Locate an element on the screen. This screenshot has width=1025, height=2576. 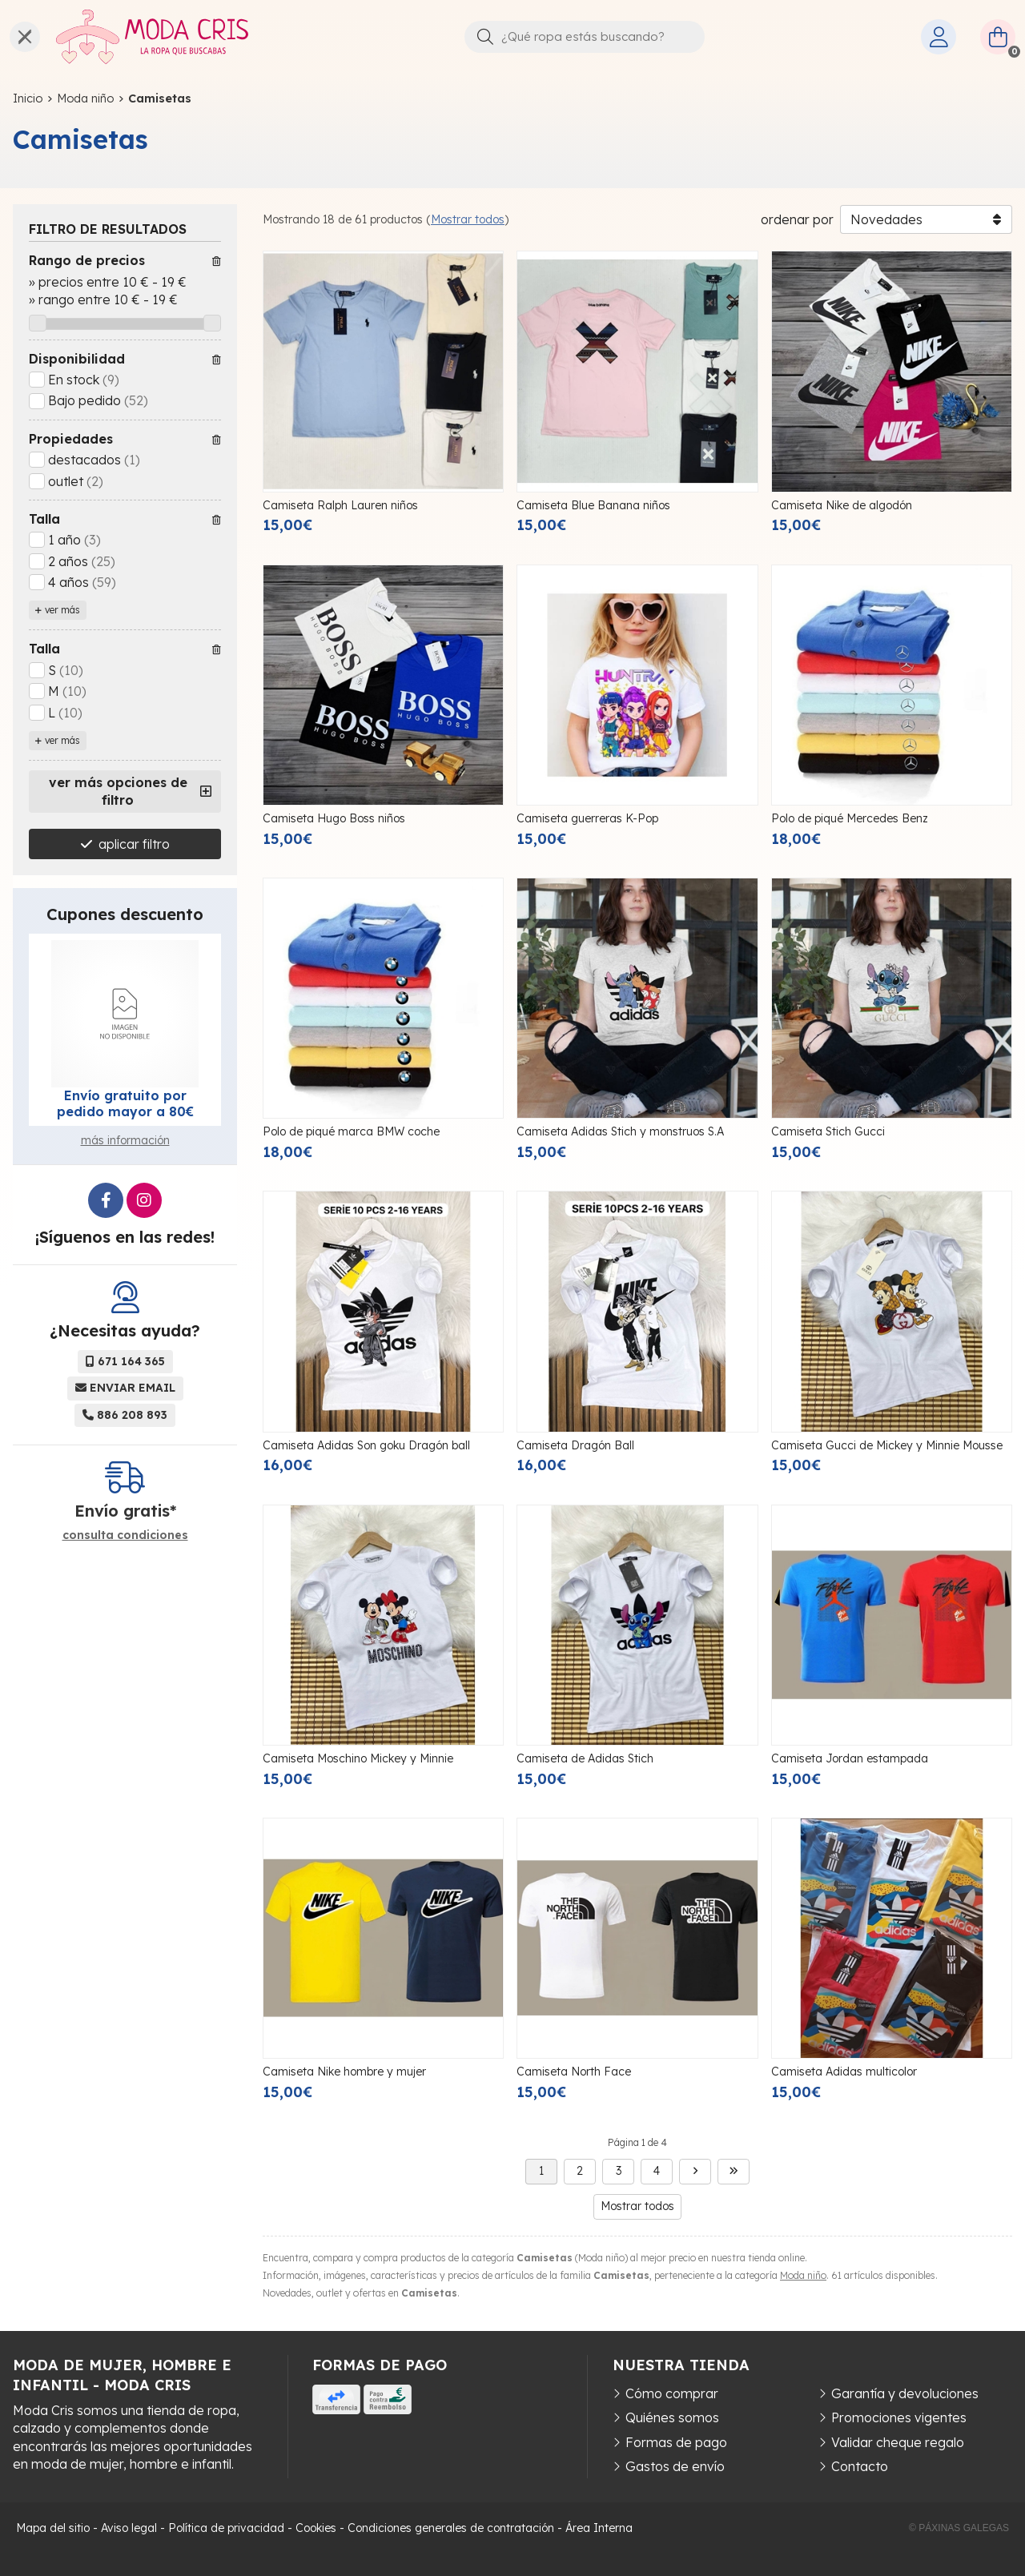
Aviso legal is located at coordinates (129, 2528).